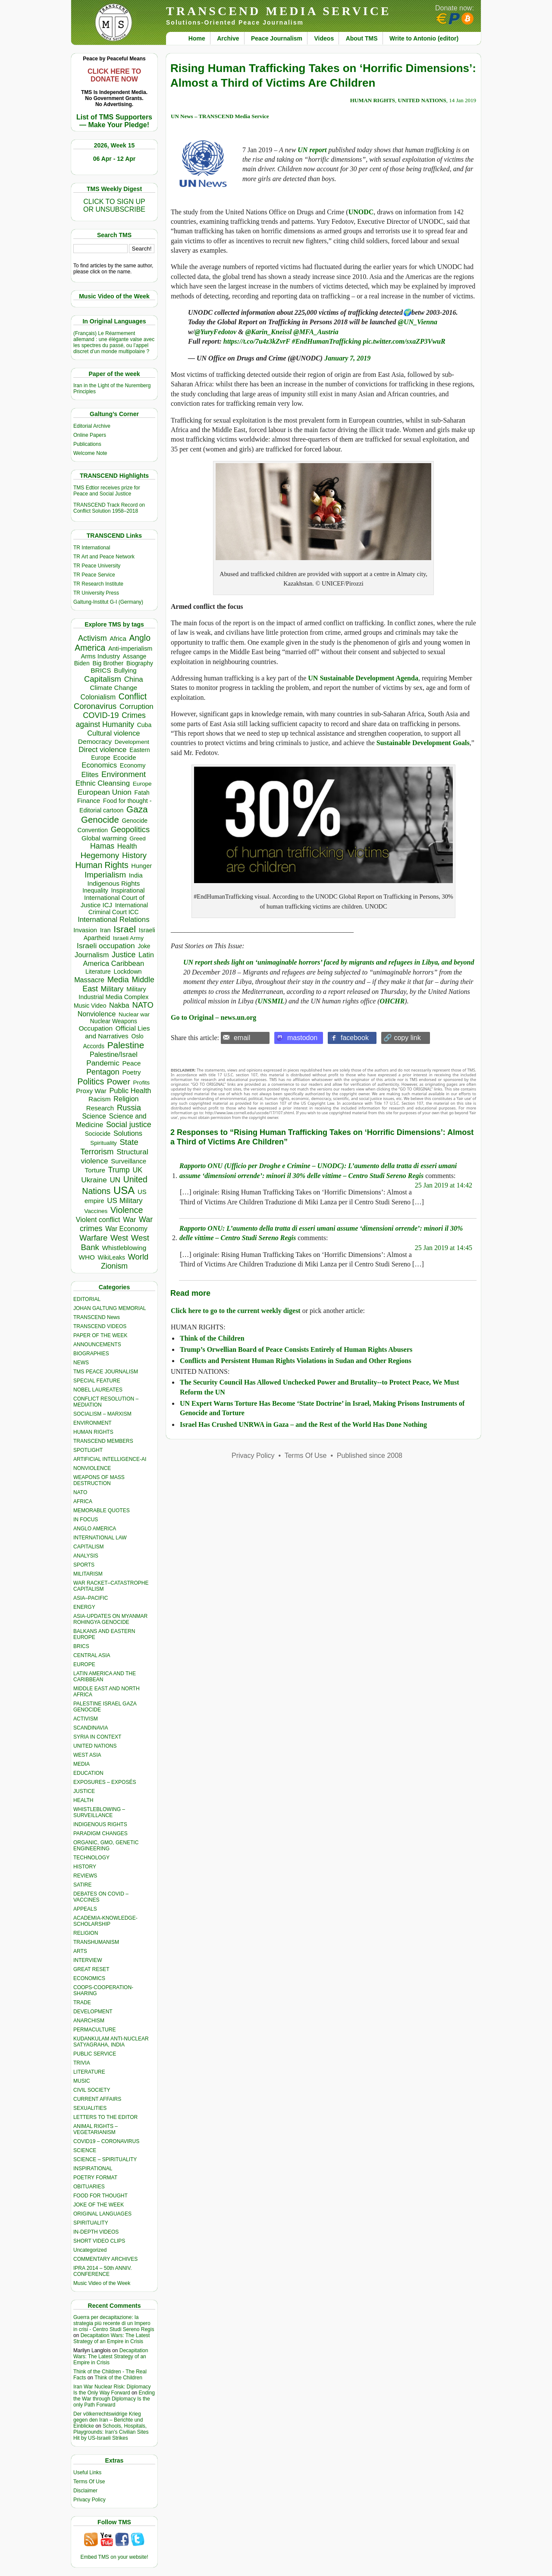 The height and width of the screenshot is (2576, 552). I want to click on Joke [Joke (320 items)], so click(144, 946).